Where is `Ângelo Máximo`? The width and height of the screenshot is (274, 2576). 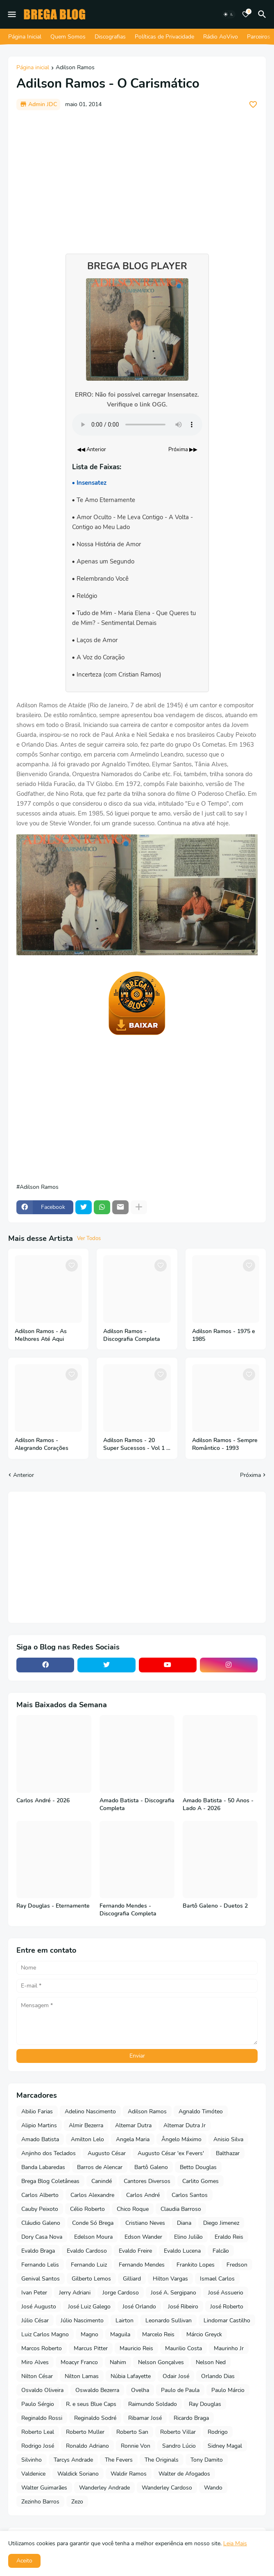 Ângelo Máximo is located at coordinates (181, 2139).